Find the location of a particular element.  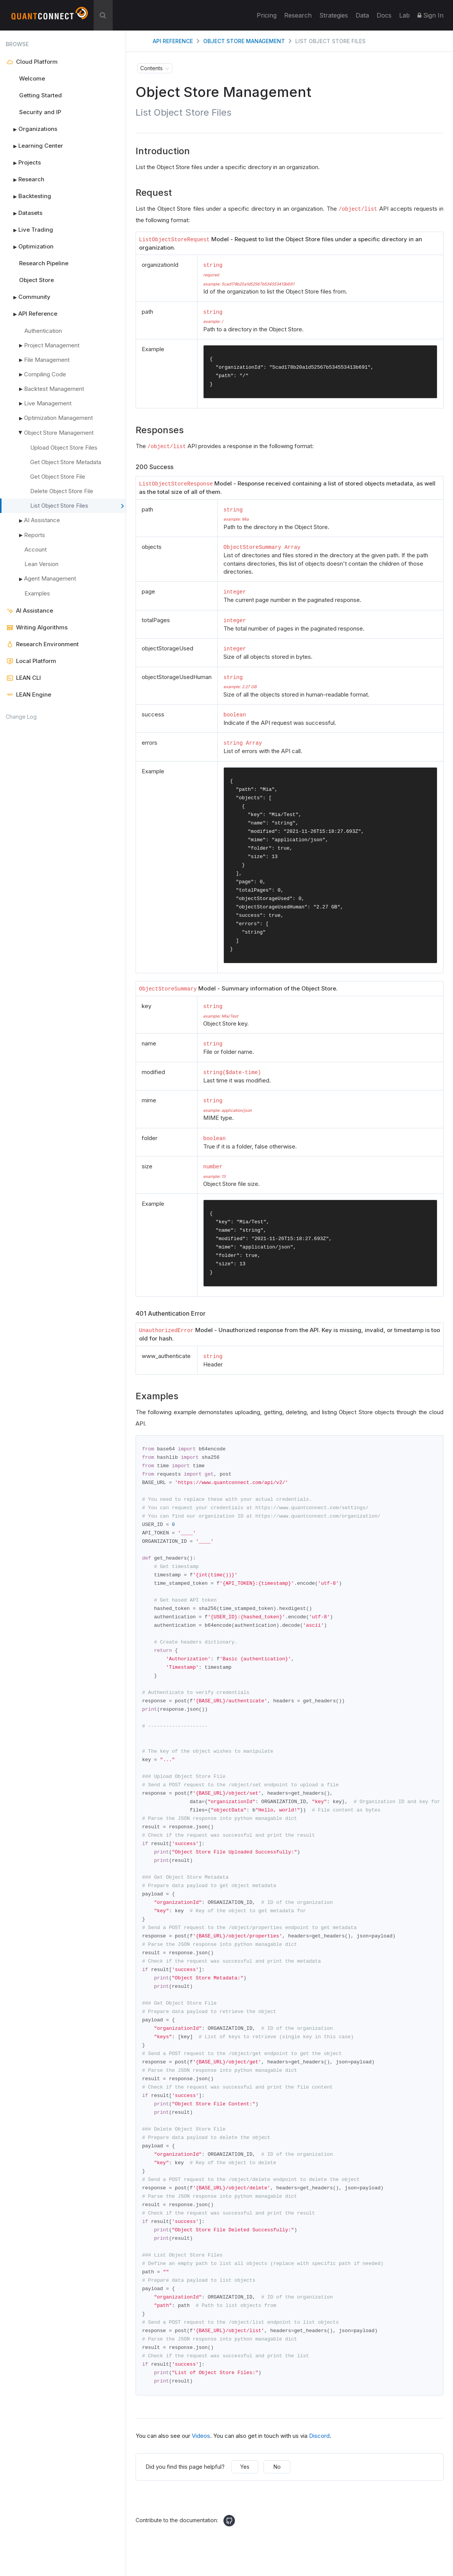

Organizations is located at coordinates (31, 129).